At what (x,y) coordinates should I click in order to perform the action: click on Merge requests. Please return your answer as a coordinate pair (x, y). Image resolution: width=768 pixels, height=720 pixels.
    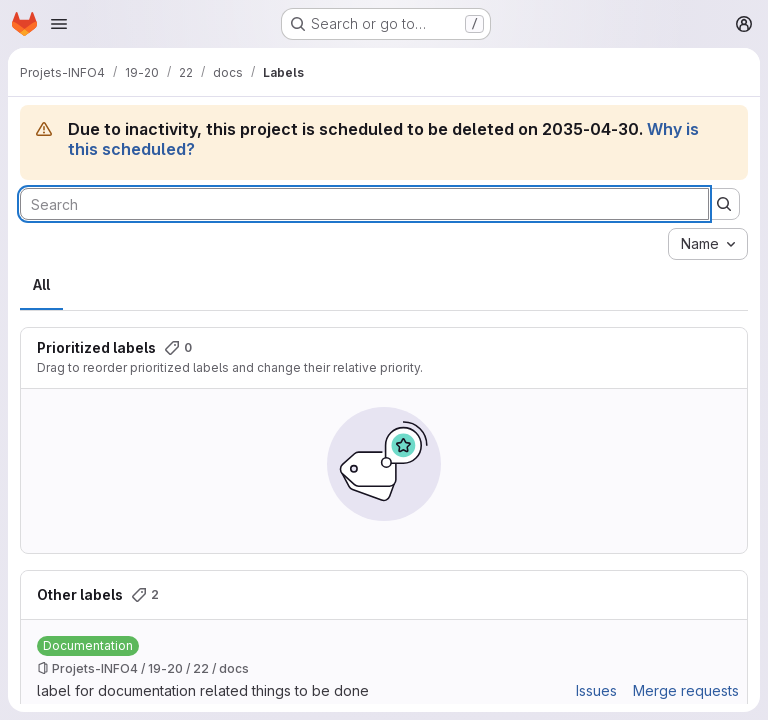
    Looking at the image, I should click on (686, 690).